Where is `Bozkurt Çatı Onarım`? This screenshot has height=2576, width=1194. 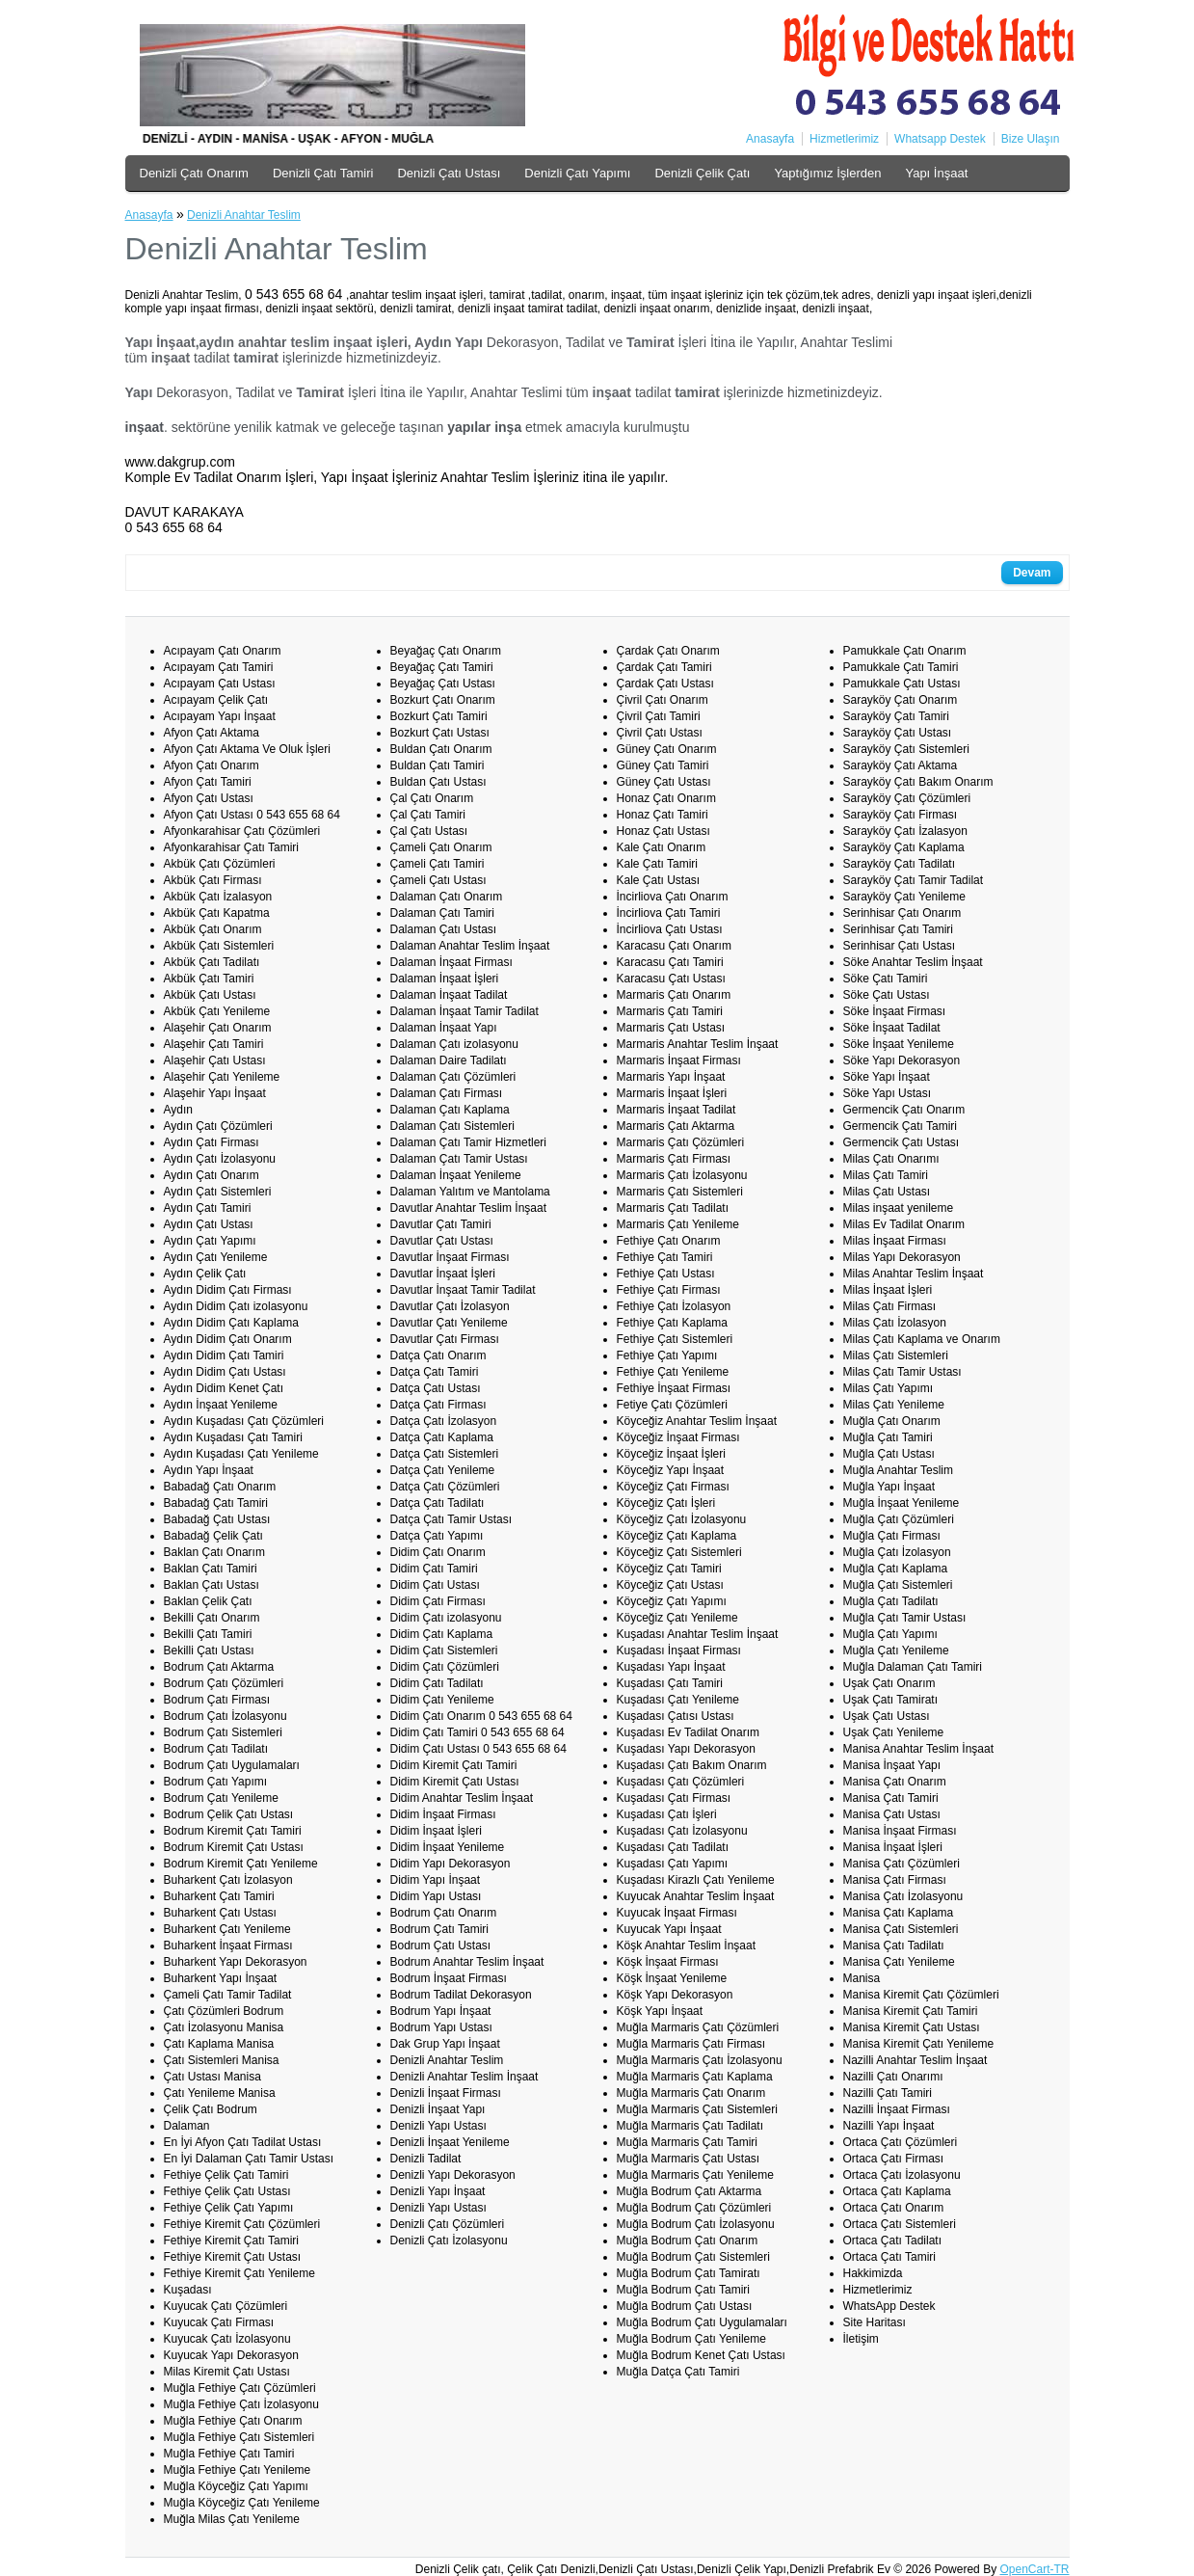 Bozkurt Çatı Onarım is located at coordinates (442, 700).